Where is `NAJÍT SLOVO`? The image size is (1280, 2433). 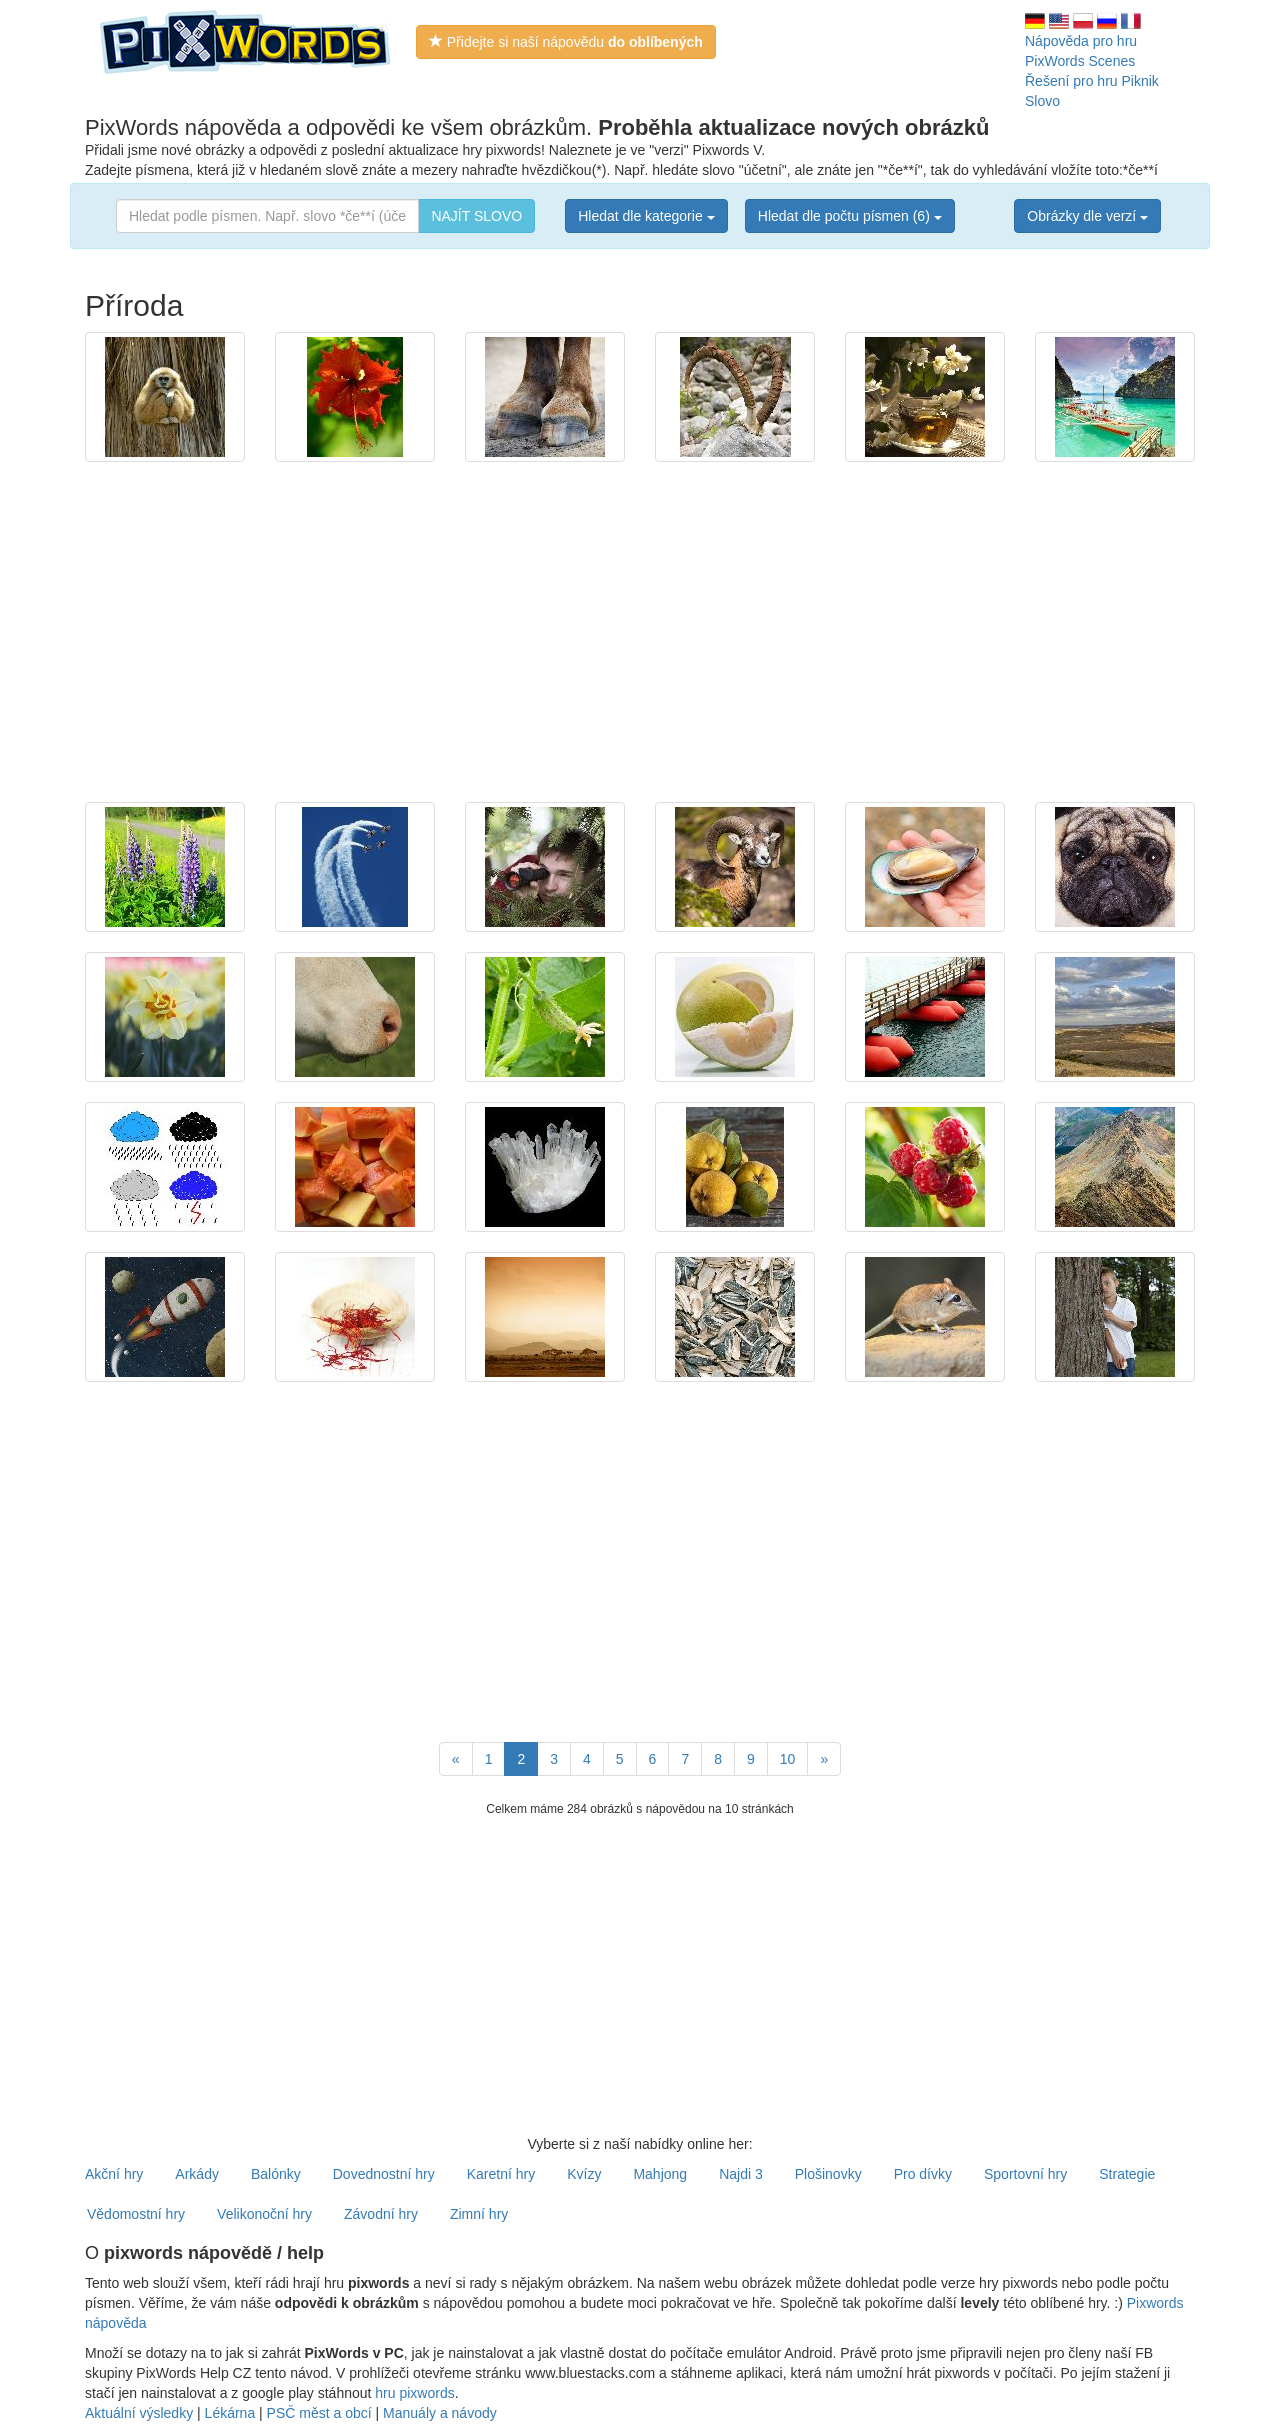
NAJÍT SLOVO is located at coordinates (476, 216).